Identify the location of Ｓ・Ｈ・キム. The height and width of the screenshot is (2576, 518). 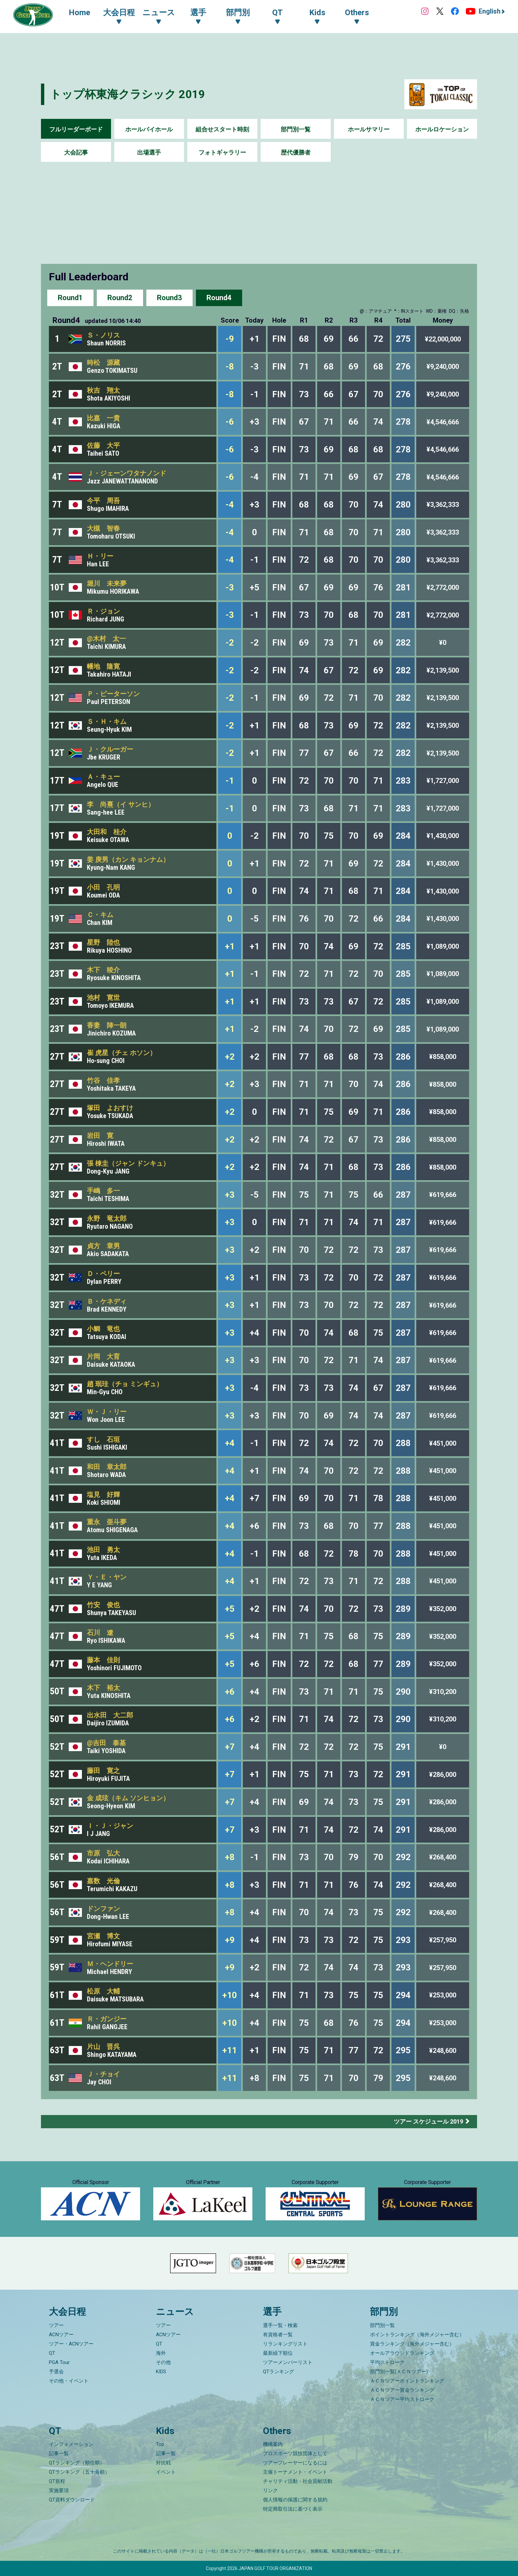
(107, 721).